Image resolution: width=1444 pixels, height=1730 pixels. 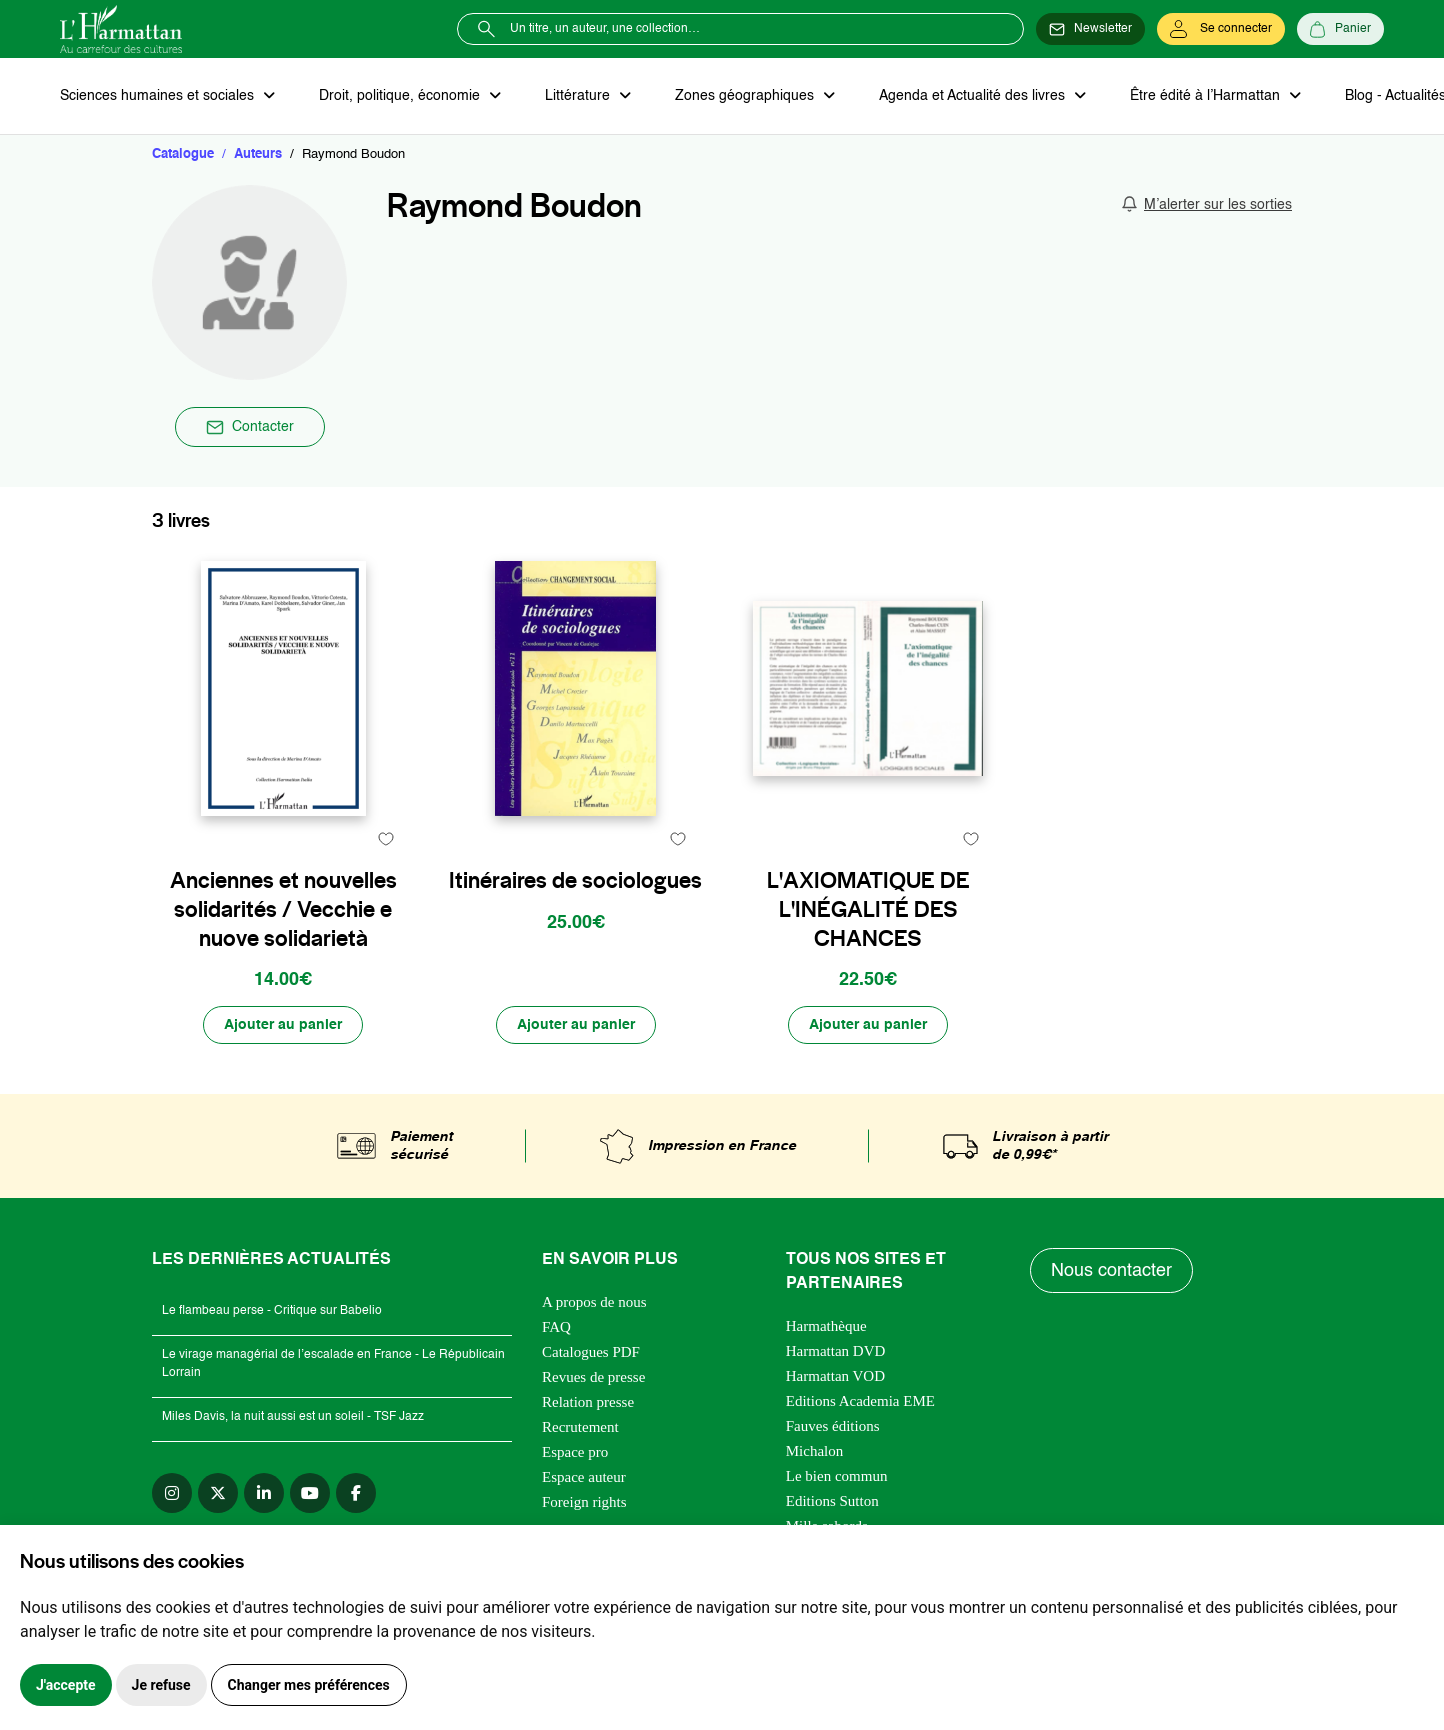 What do you see at coordinates (310, 1493) in the screenshot?
I see `[youtube]` at bounding box center [310, 1493].